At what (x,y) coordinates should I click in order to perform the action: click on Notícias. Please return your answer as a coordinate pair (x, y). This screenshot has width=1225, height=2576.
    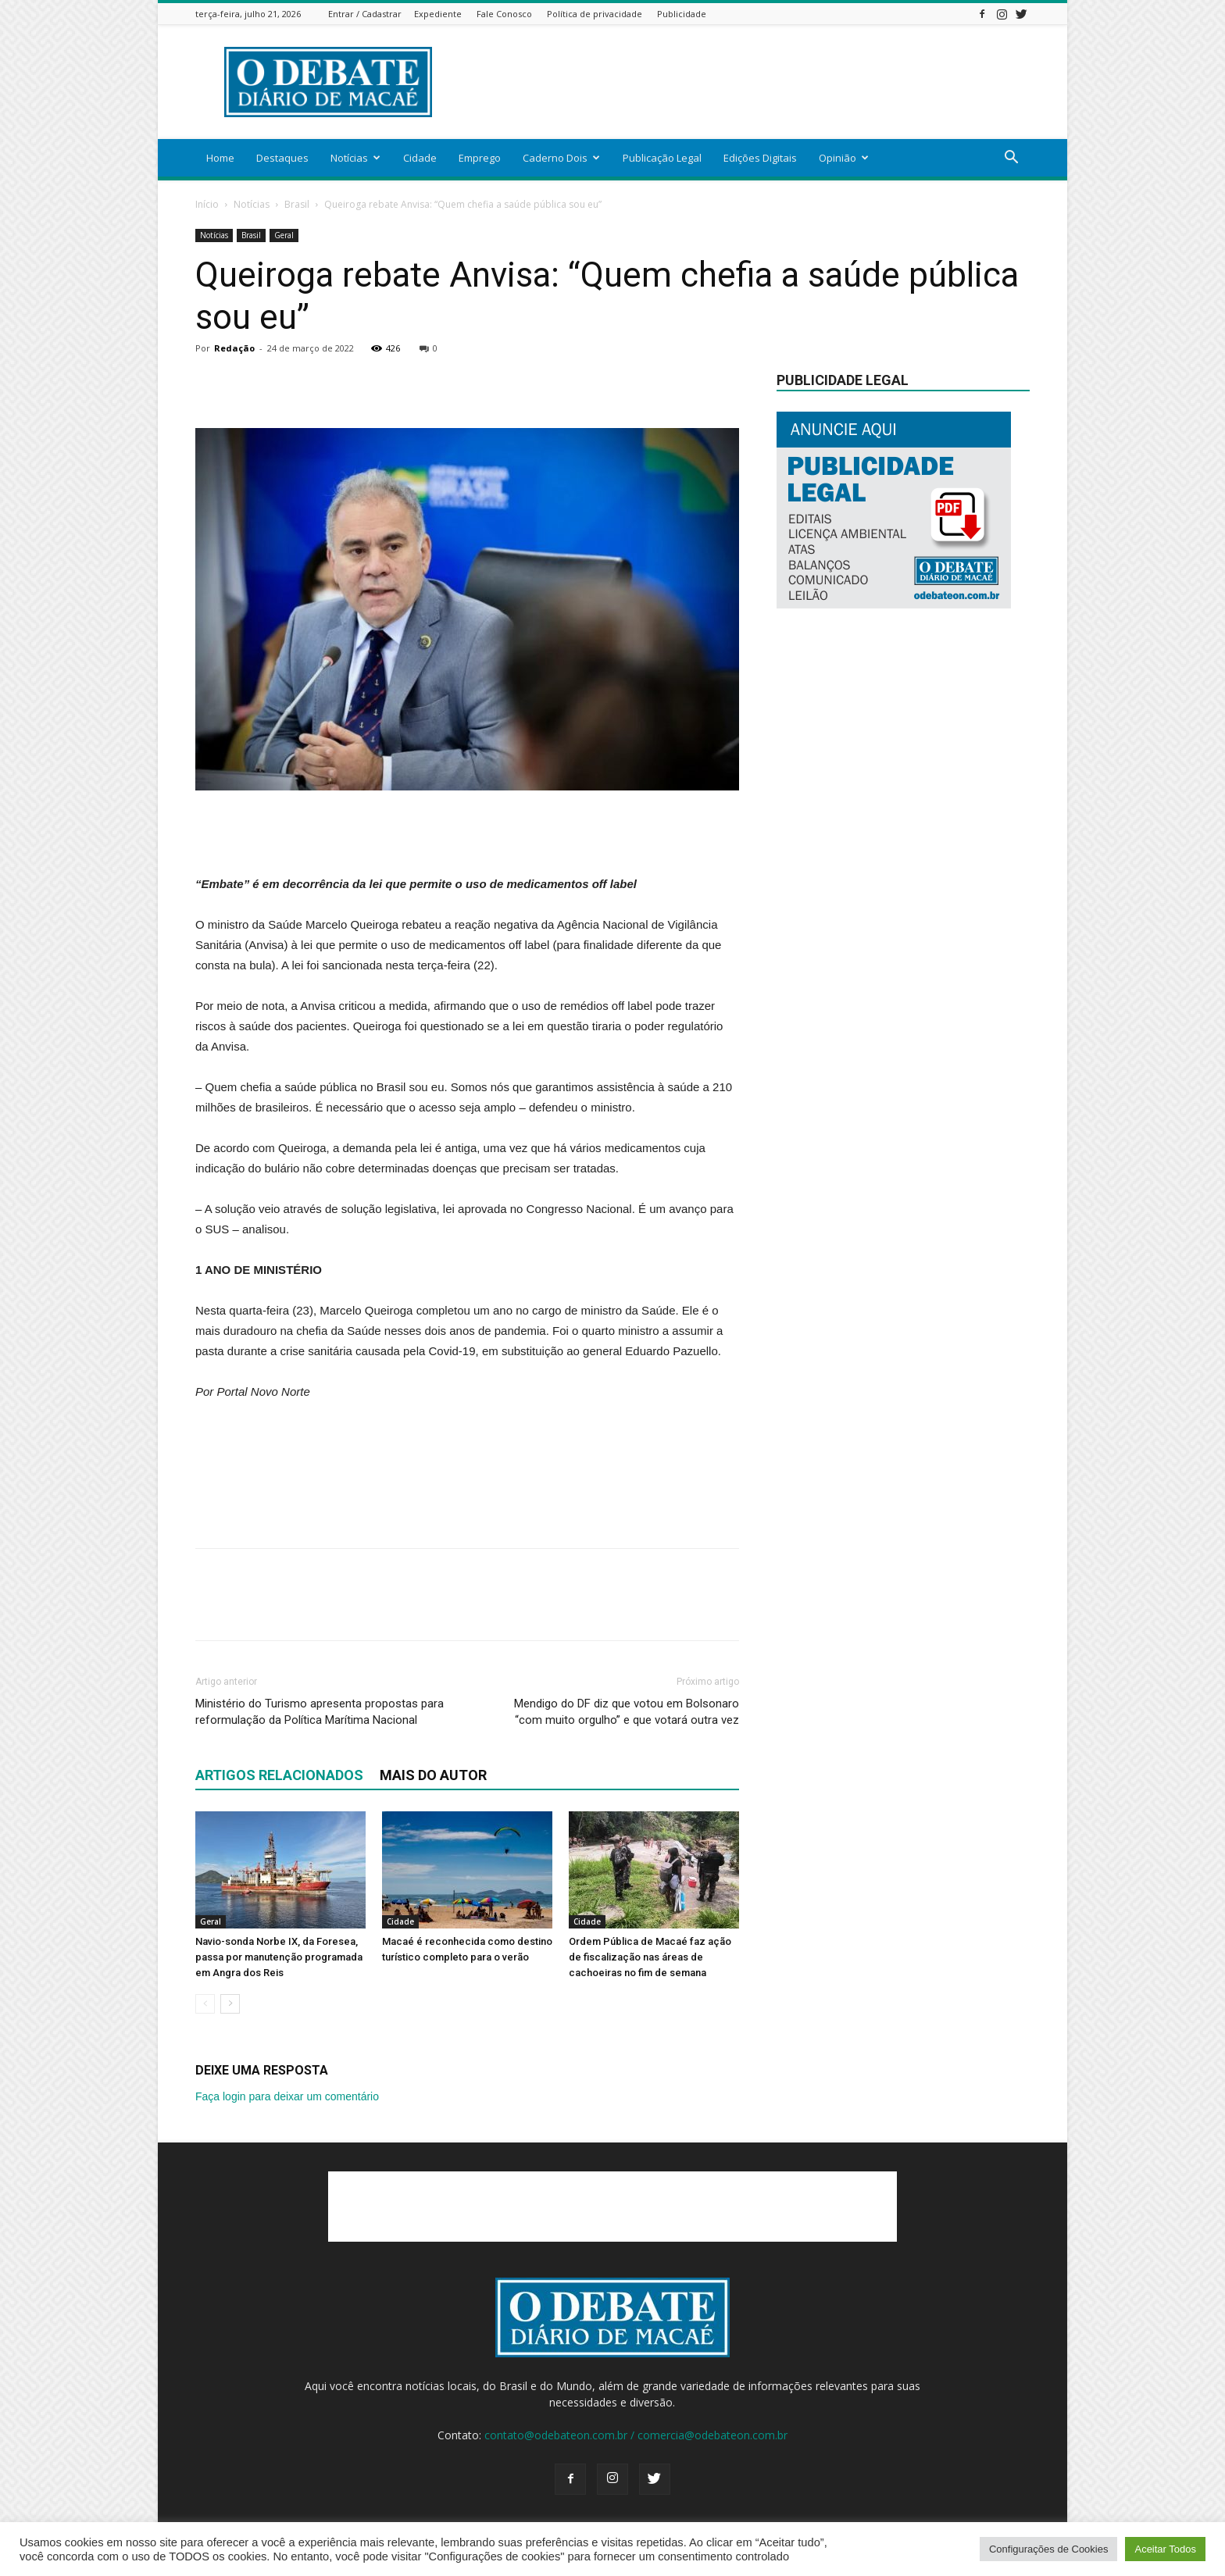
    Looking at the image, I should click on (355, 158).